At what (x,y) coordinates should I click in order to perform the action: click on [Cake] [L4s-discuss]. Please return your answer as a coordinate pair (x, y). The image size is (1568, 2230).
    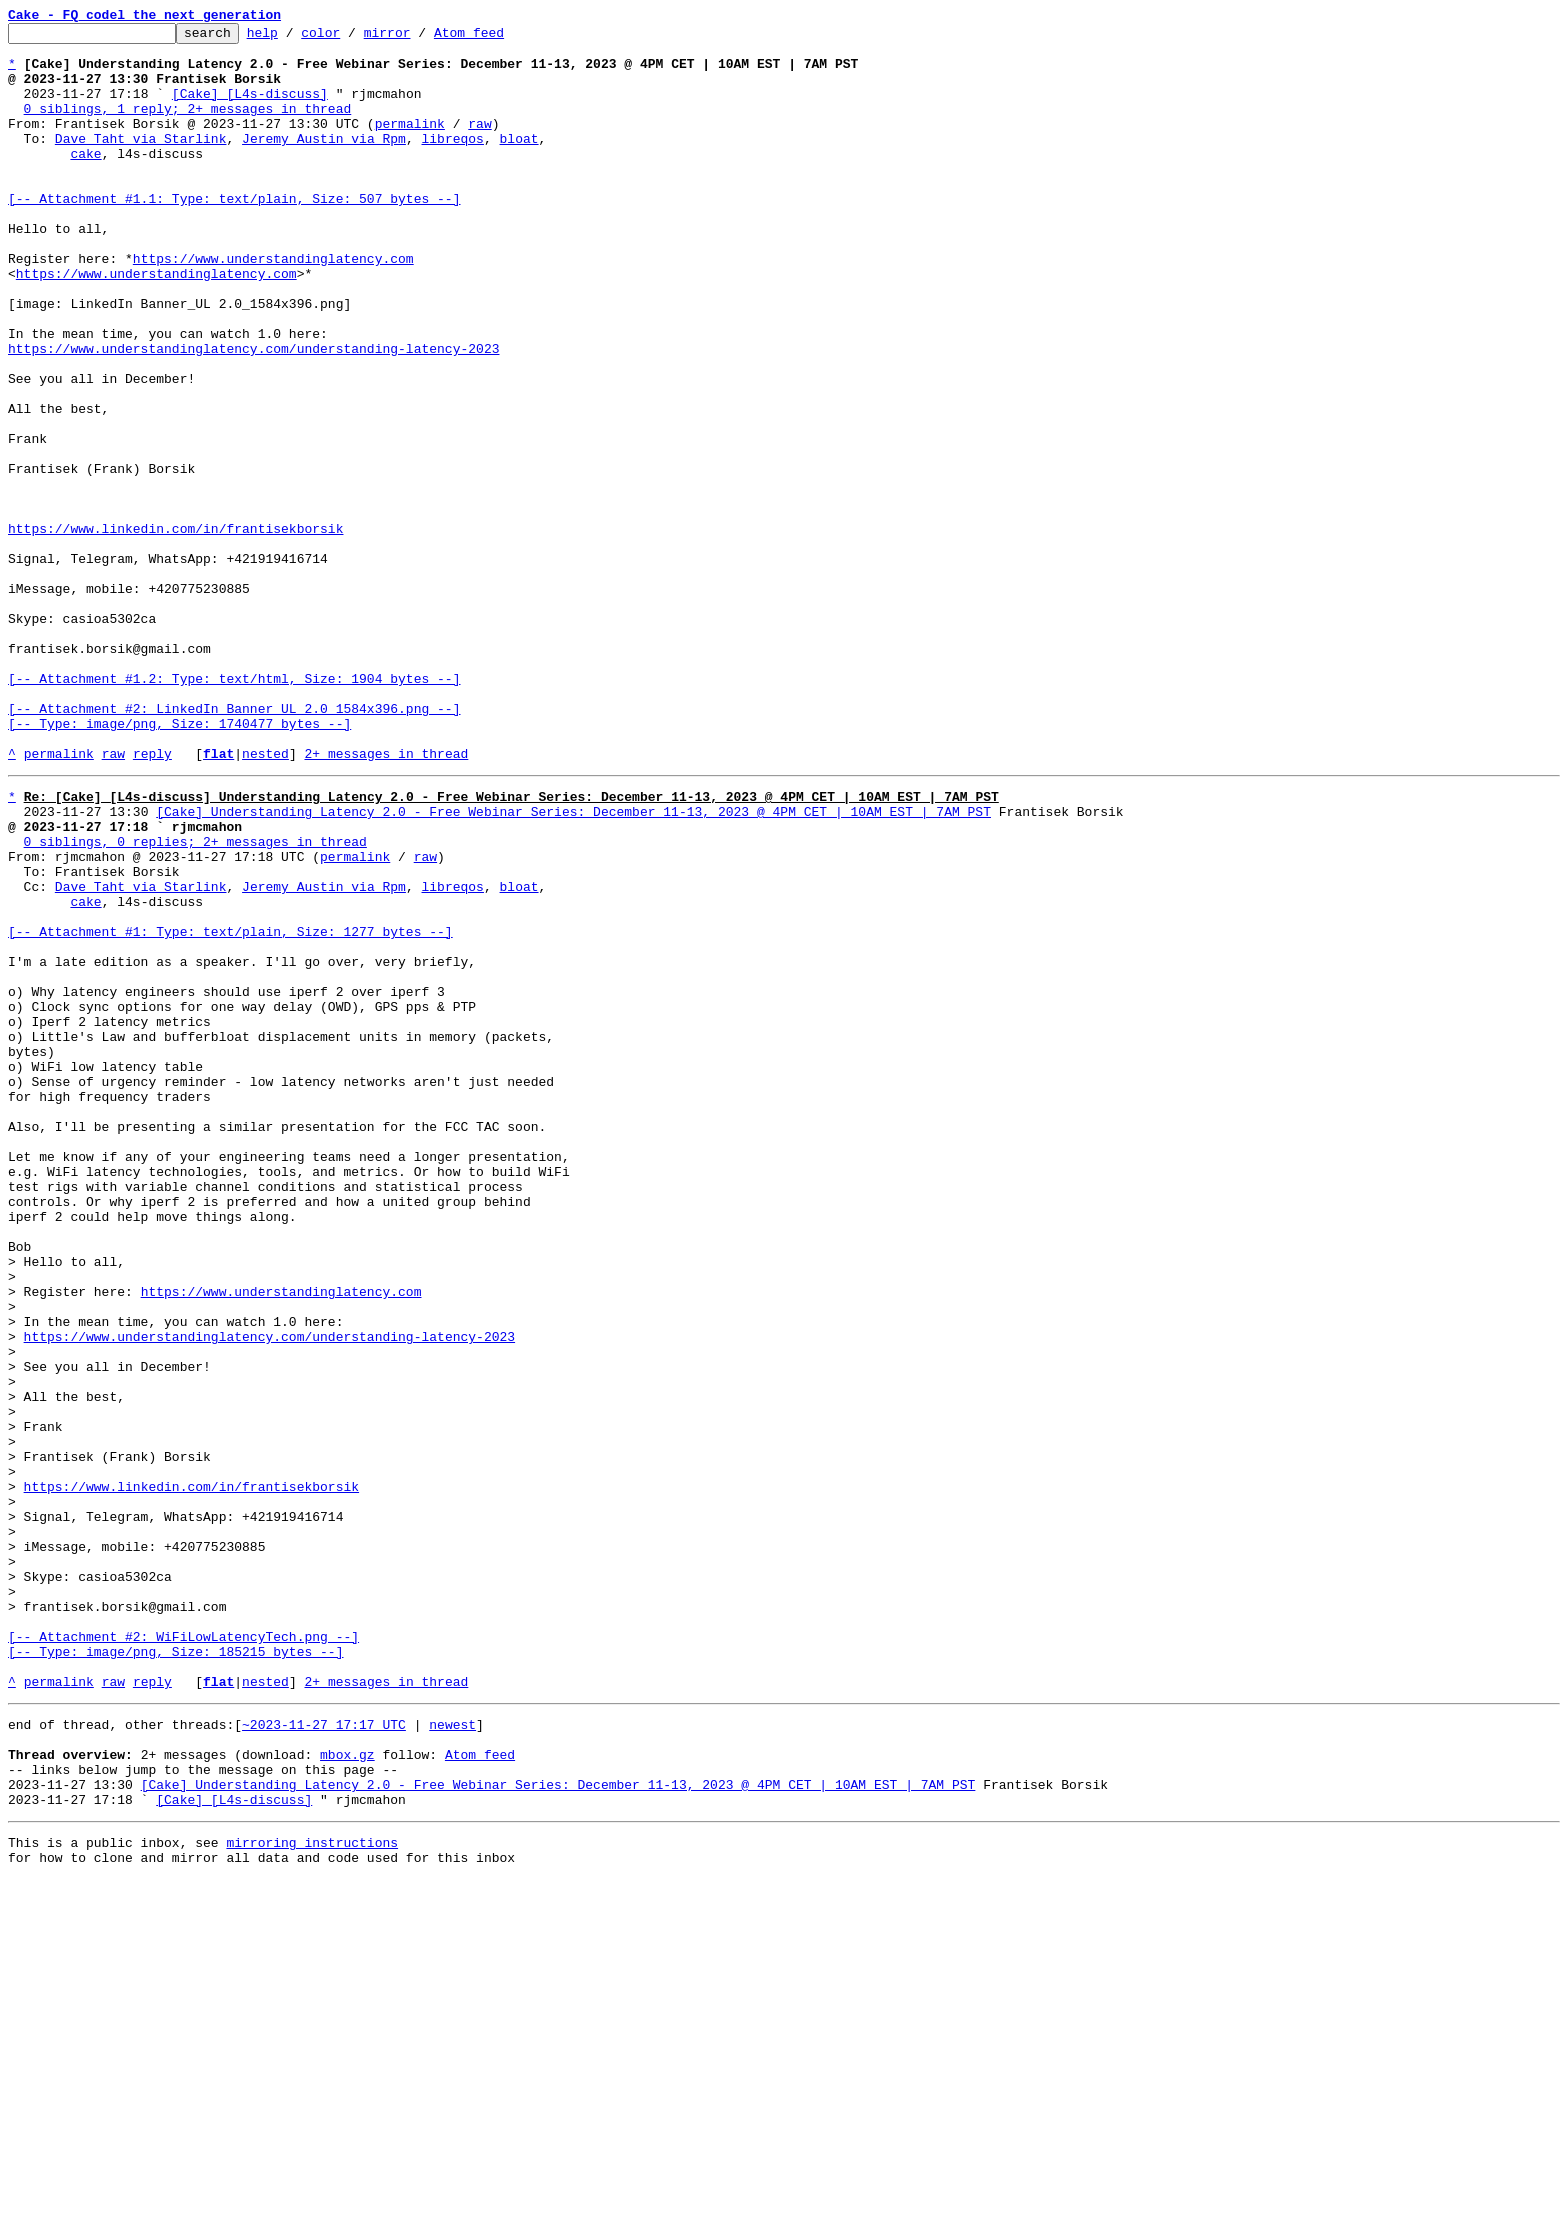
    Looking at the image, I should click on (250, 108).